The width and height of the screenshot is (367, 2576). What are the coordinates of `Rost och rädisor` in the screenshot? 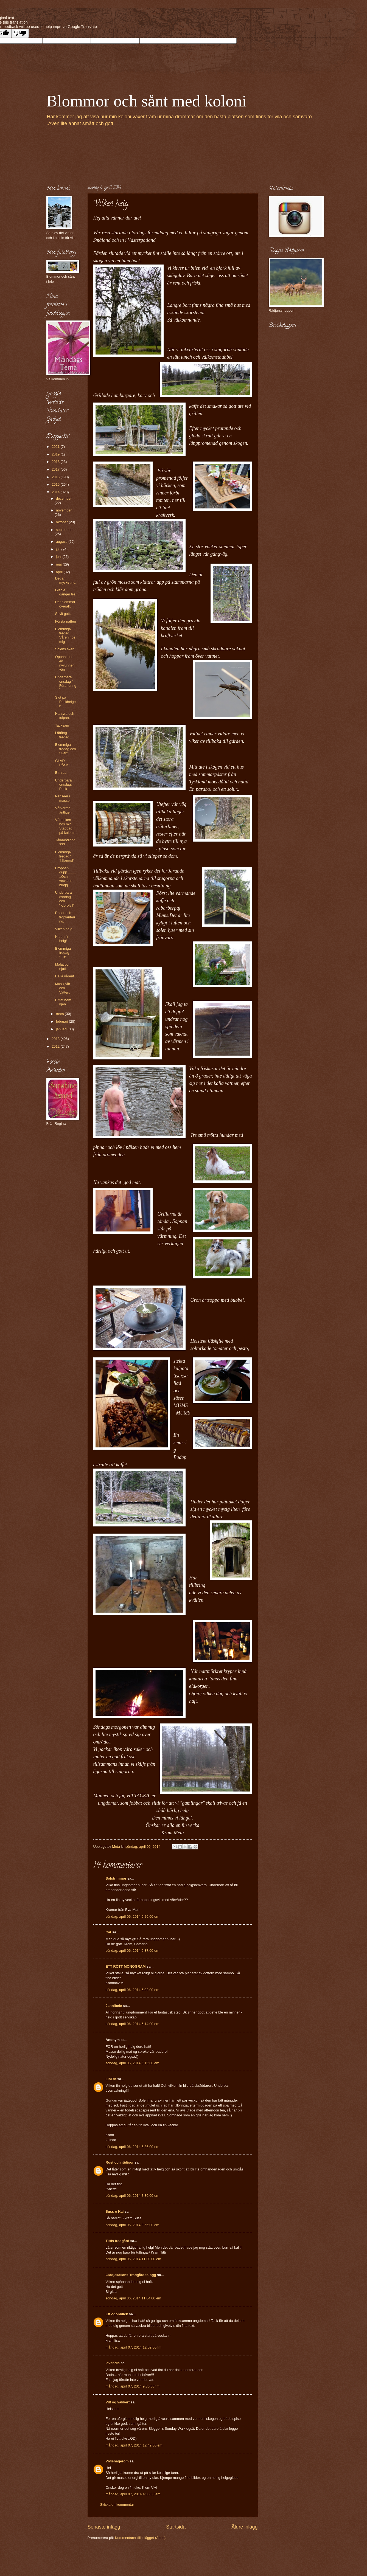 It's located at (120, 2162).